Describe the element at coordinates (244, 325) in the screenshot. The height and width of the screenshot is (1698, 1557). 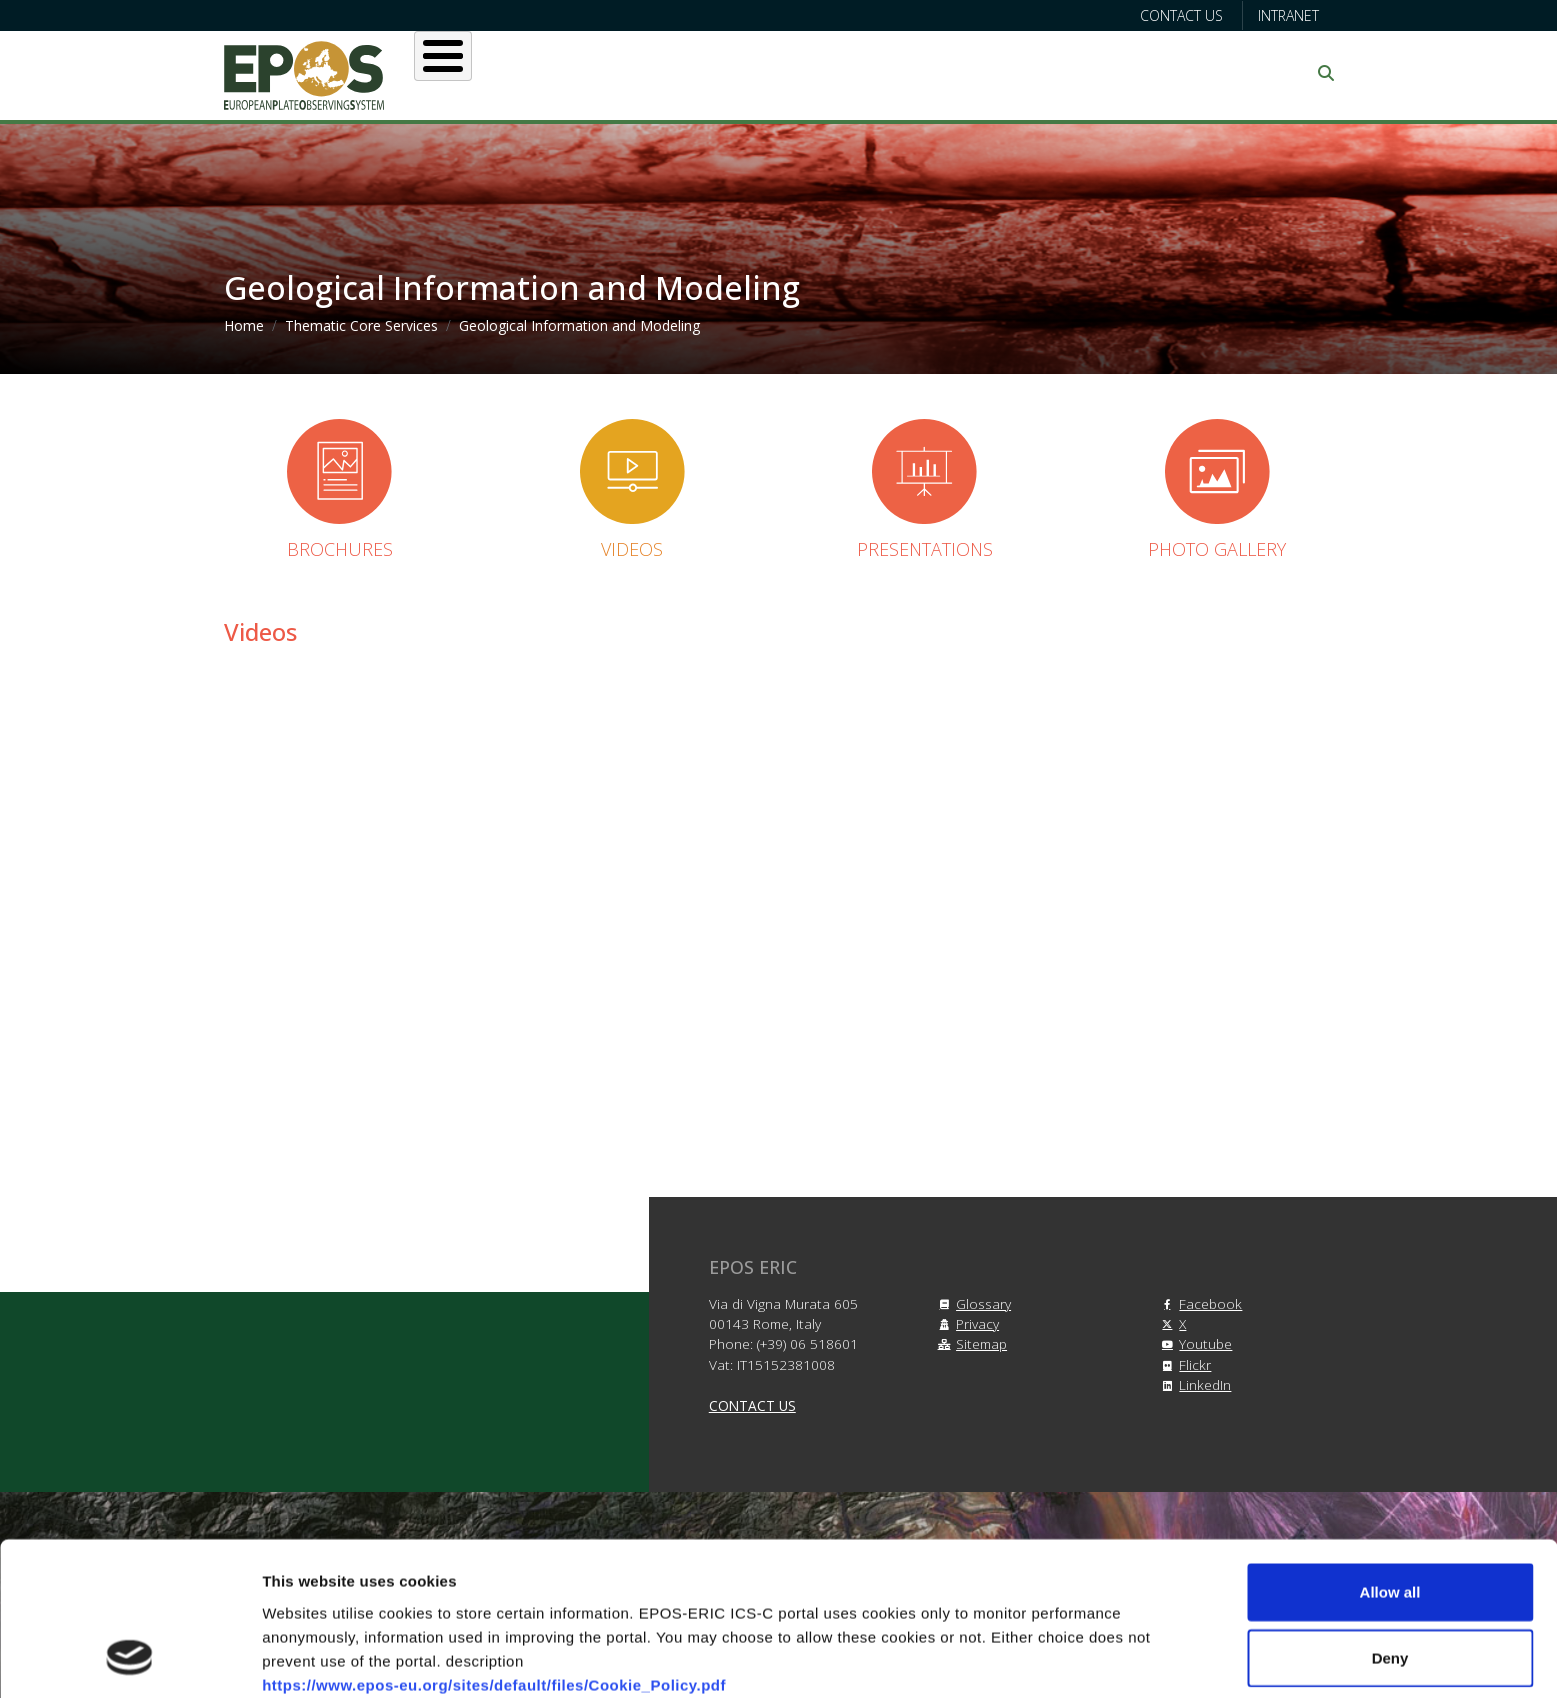
I see `Home` at that location.